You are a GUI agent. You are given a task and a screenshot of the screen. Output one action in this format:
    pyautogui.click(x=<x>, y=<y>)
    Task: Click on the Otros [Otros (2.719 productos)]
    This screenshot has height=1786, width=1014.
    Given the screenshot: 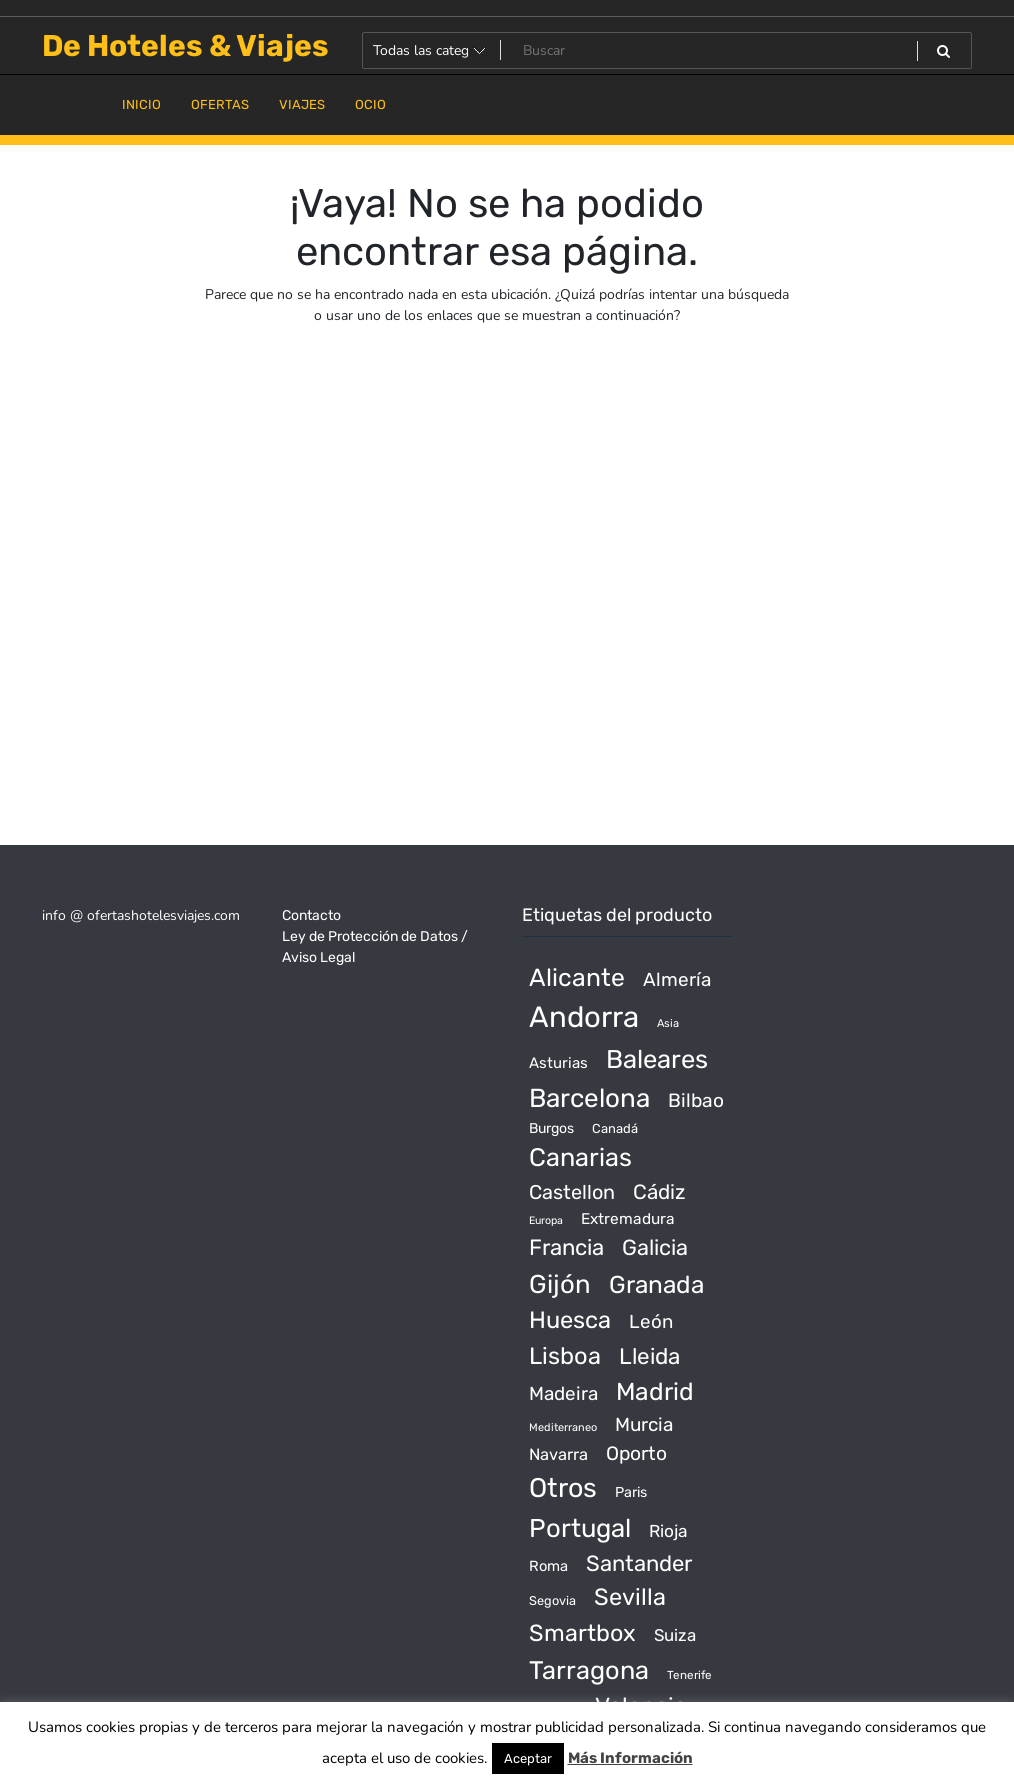 What is the action you would take?
    pyautogui.click(x=563, y=1488)
    